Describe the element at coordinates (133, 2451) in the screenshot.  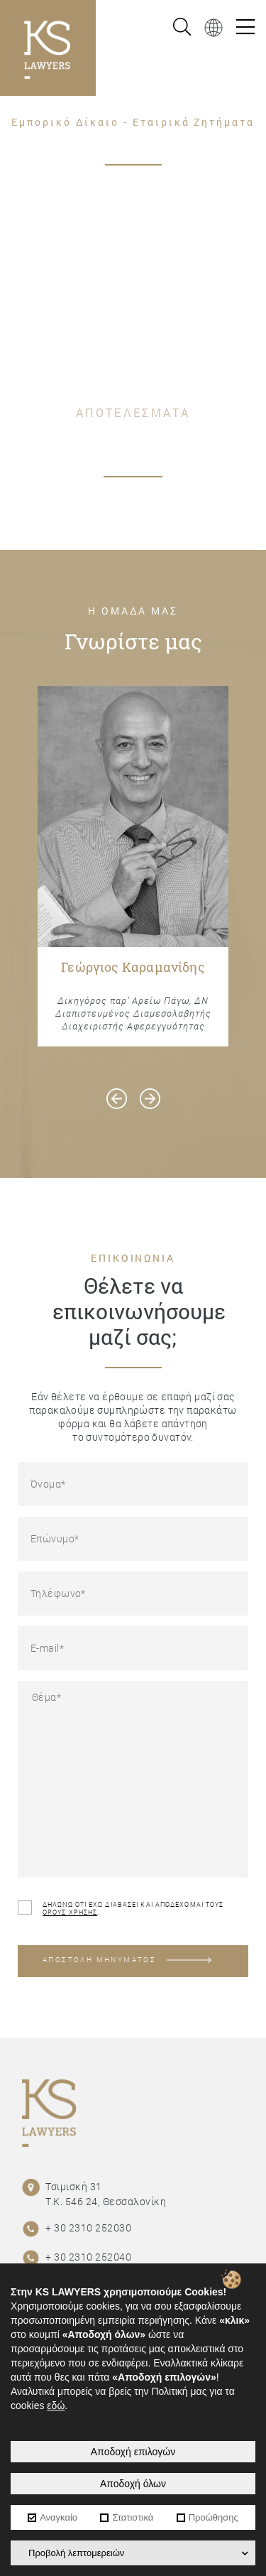
I see `Αποδοχή επιλογών` at that location.